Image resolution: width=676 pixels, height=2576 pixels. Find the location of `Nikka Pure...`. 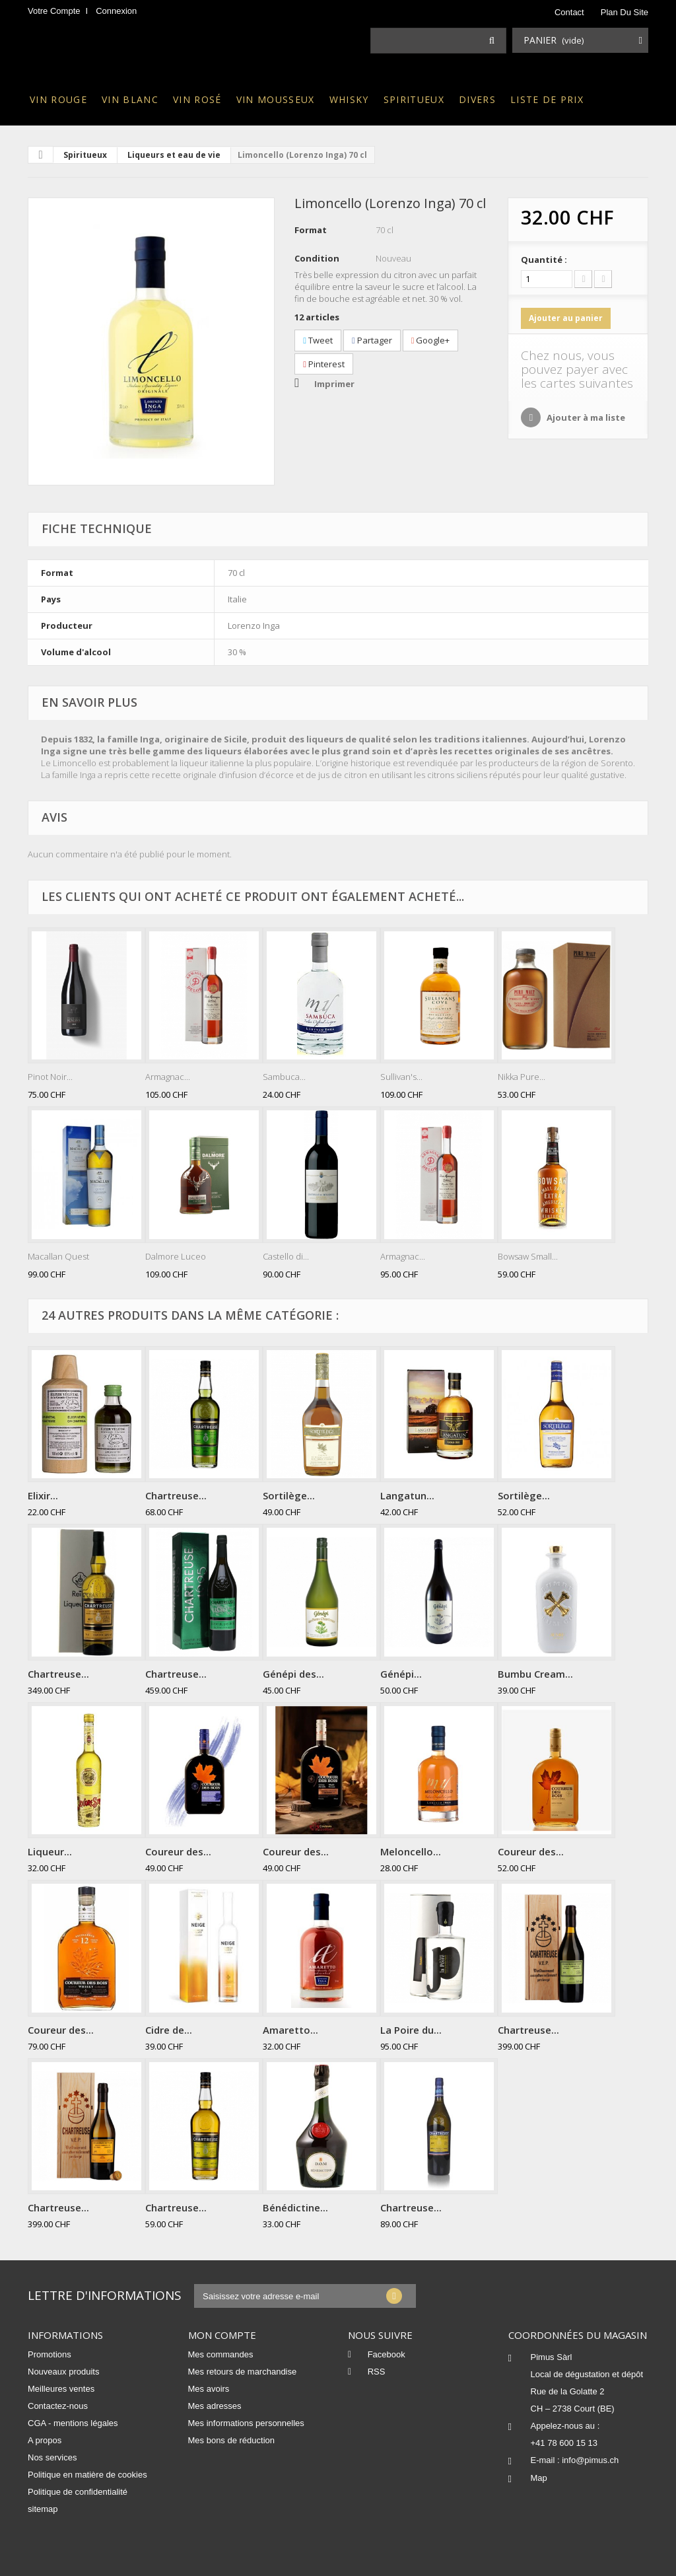

Nikka Pure... is located at coordinates (521, 1077).